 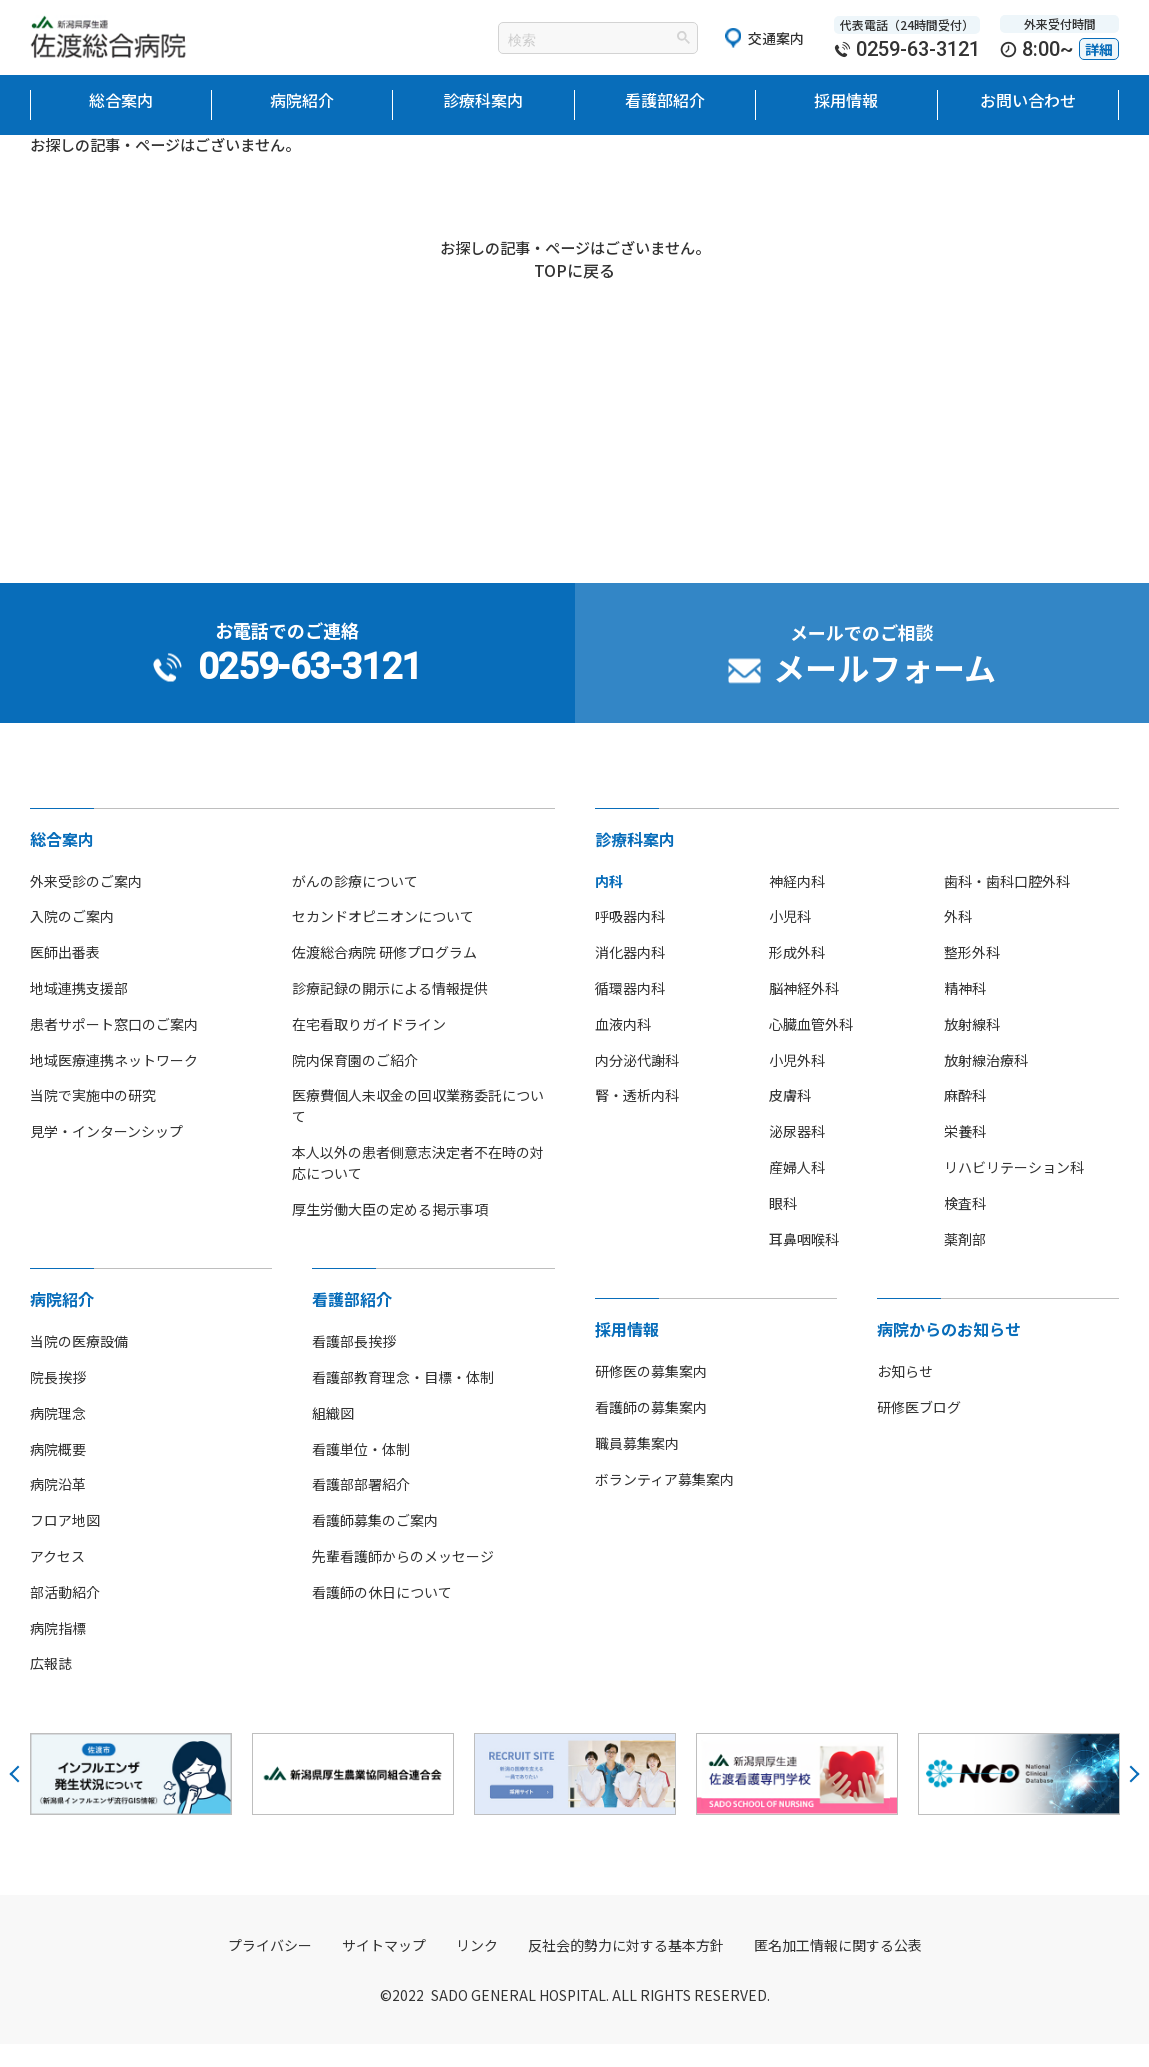 What do you see at coordinates (972, 974) in the screenshot?
I see `整形外科` at bounding box center [972, 974].